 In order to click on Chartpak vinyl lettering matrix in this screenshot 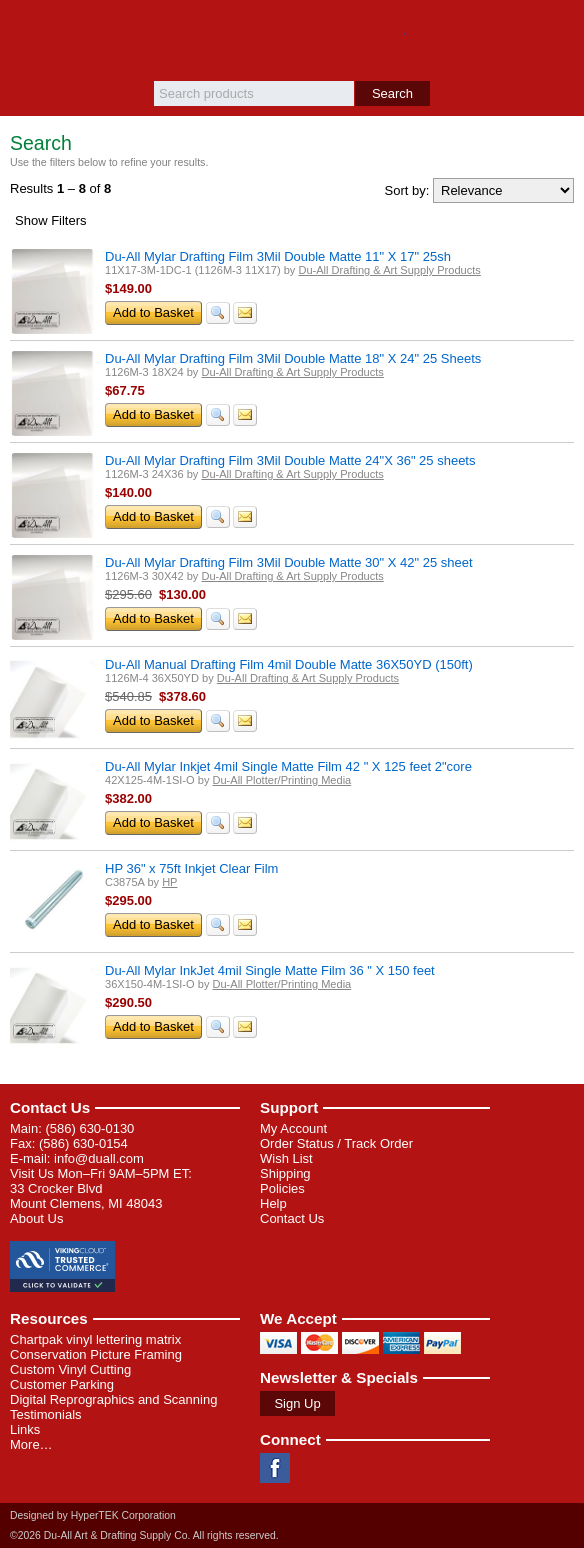, I will do `click(95, 1339)`.